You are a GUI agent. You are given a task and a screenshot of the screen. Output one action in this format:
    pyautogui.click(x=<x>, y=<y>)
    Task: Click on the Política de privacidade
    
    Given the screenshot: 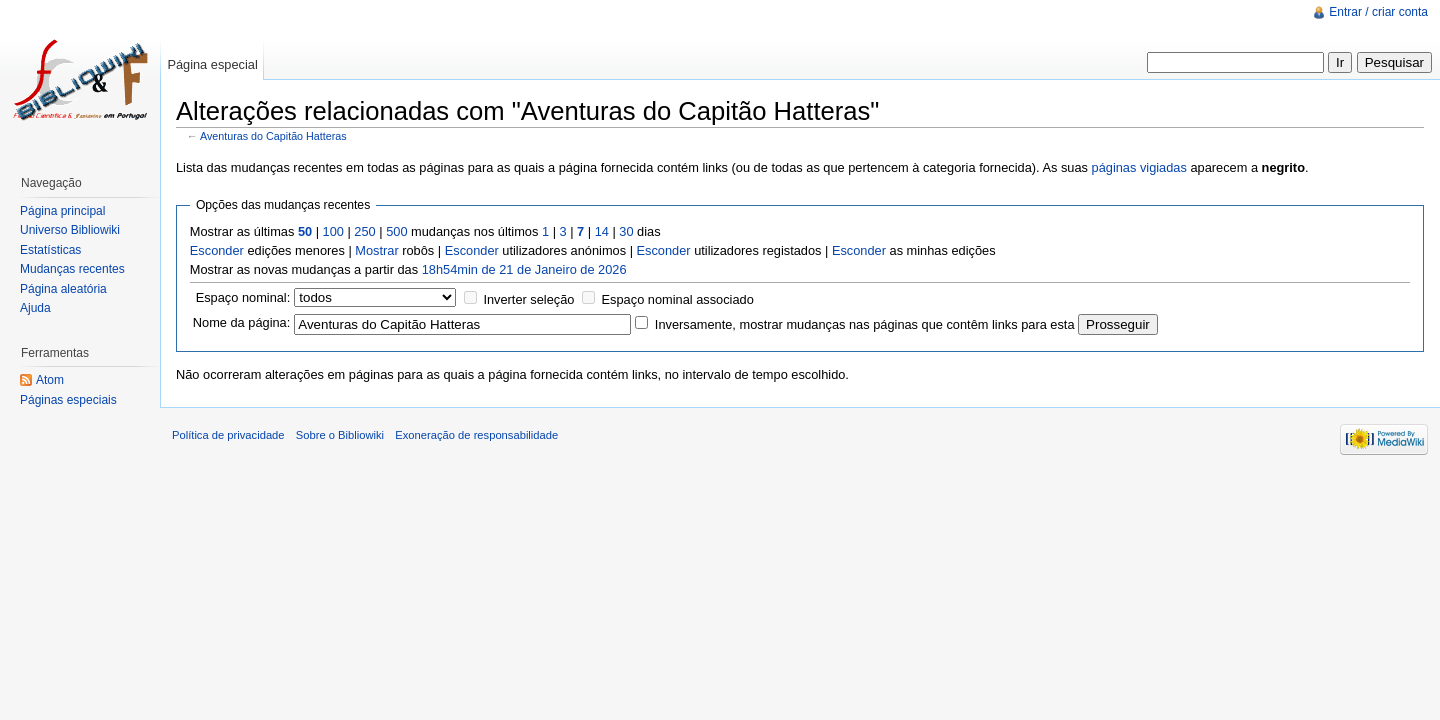 What is the action you would take?
    pyautogui.click(x=228, y=435)
    